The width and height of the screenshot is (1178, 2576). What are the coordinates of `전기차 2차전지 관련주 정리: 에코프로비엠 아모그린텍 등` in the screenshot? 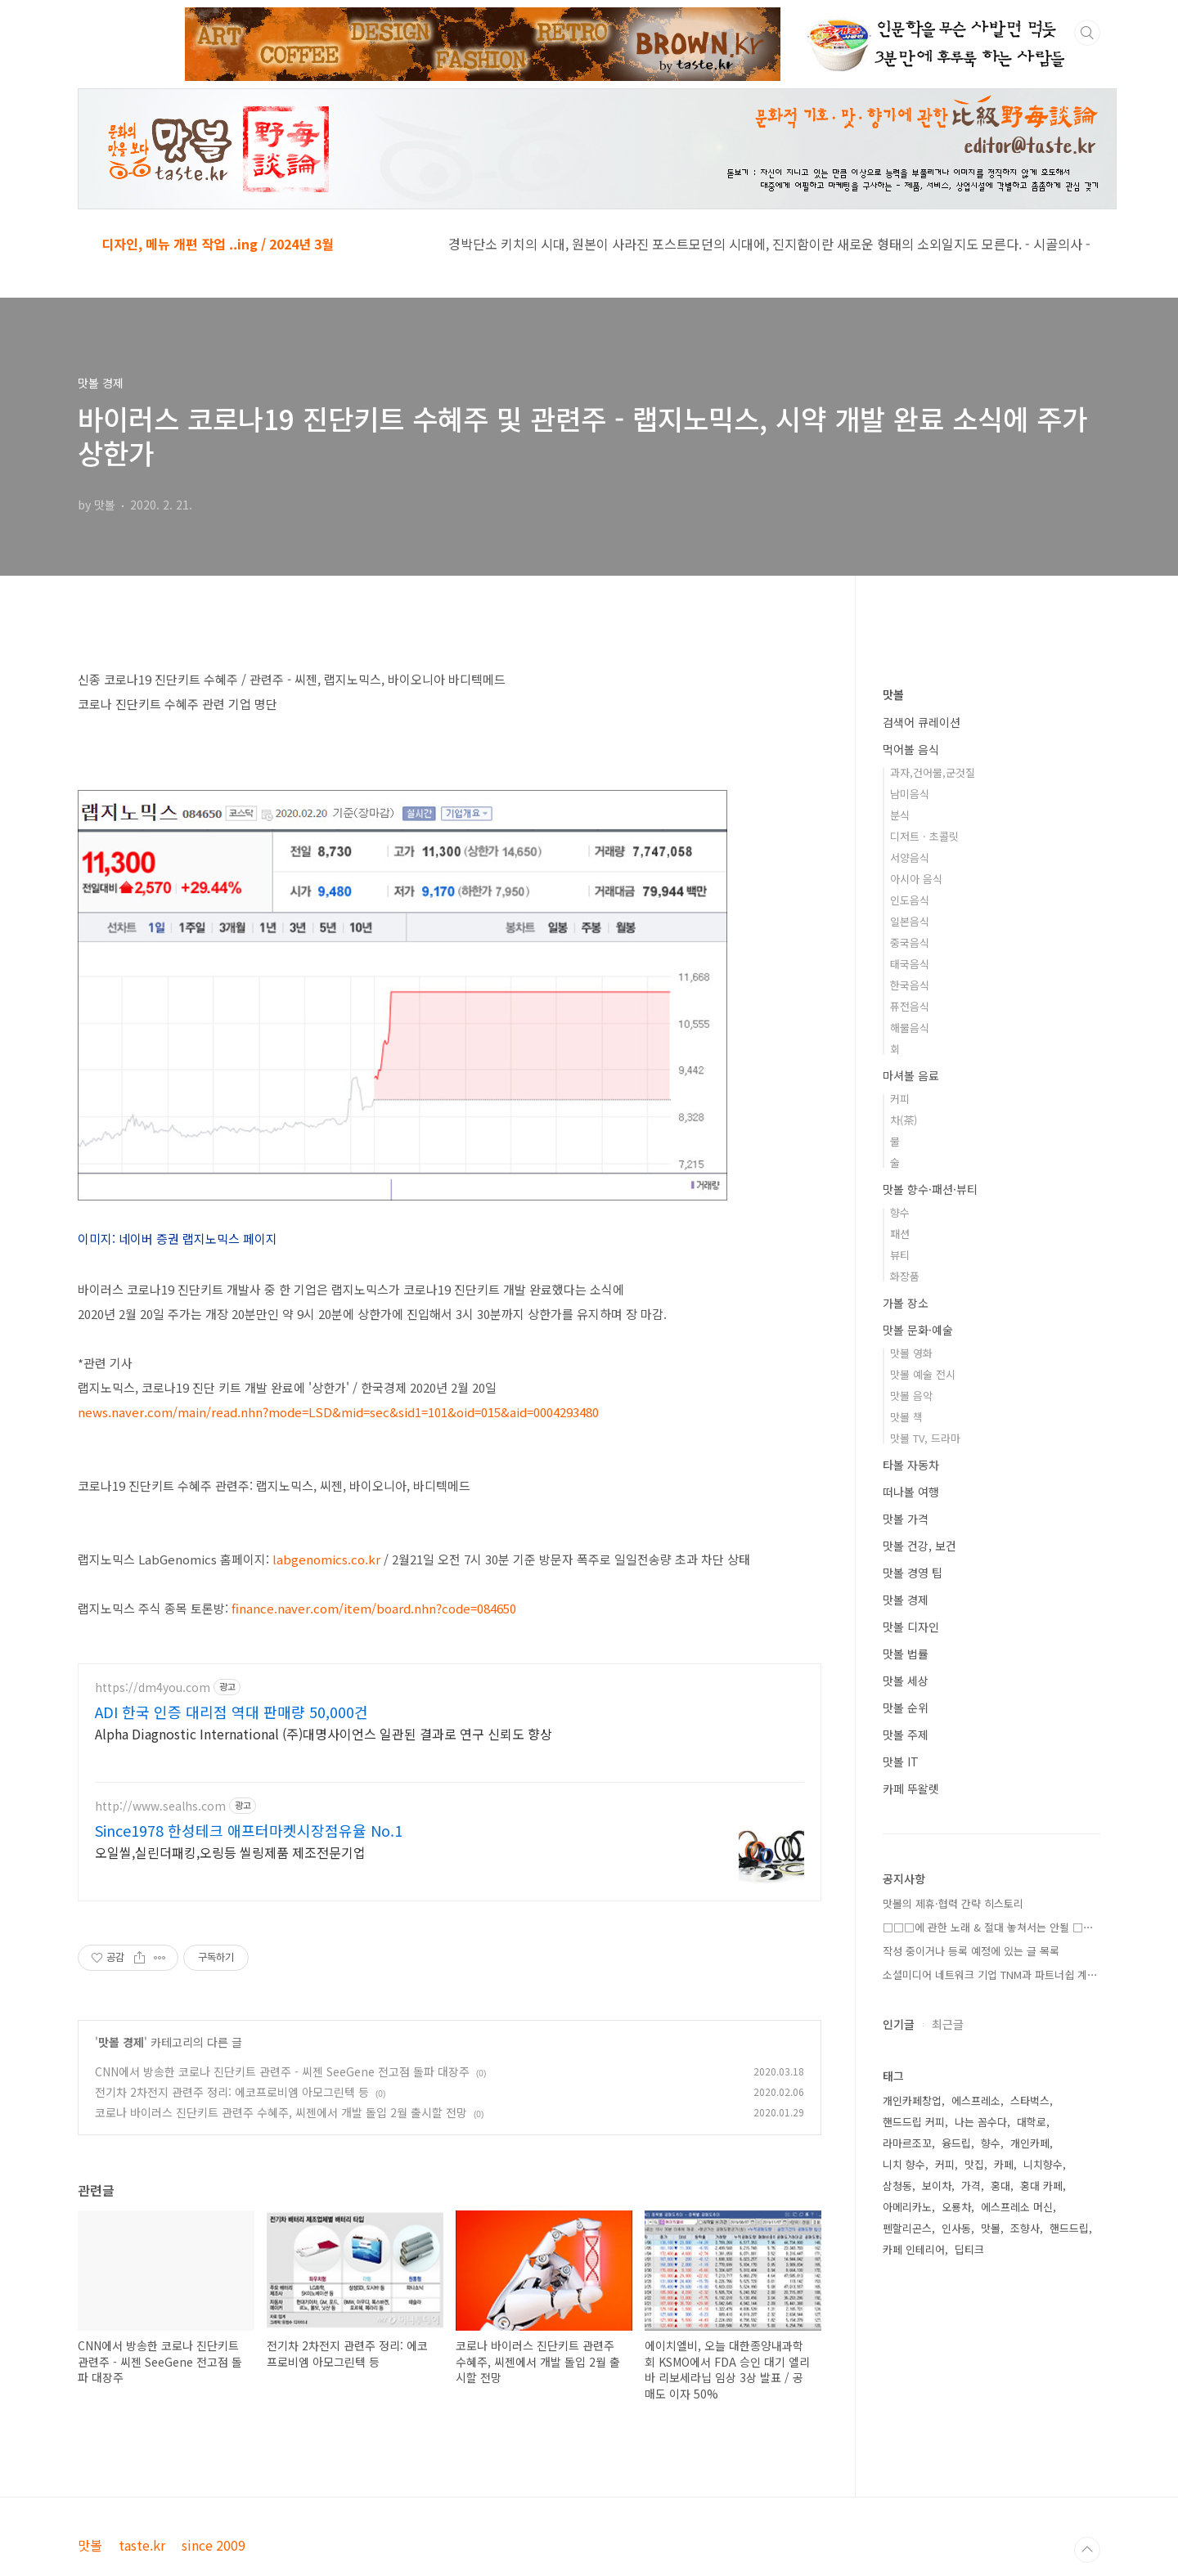 It's located at (232, 2092).